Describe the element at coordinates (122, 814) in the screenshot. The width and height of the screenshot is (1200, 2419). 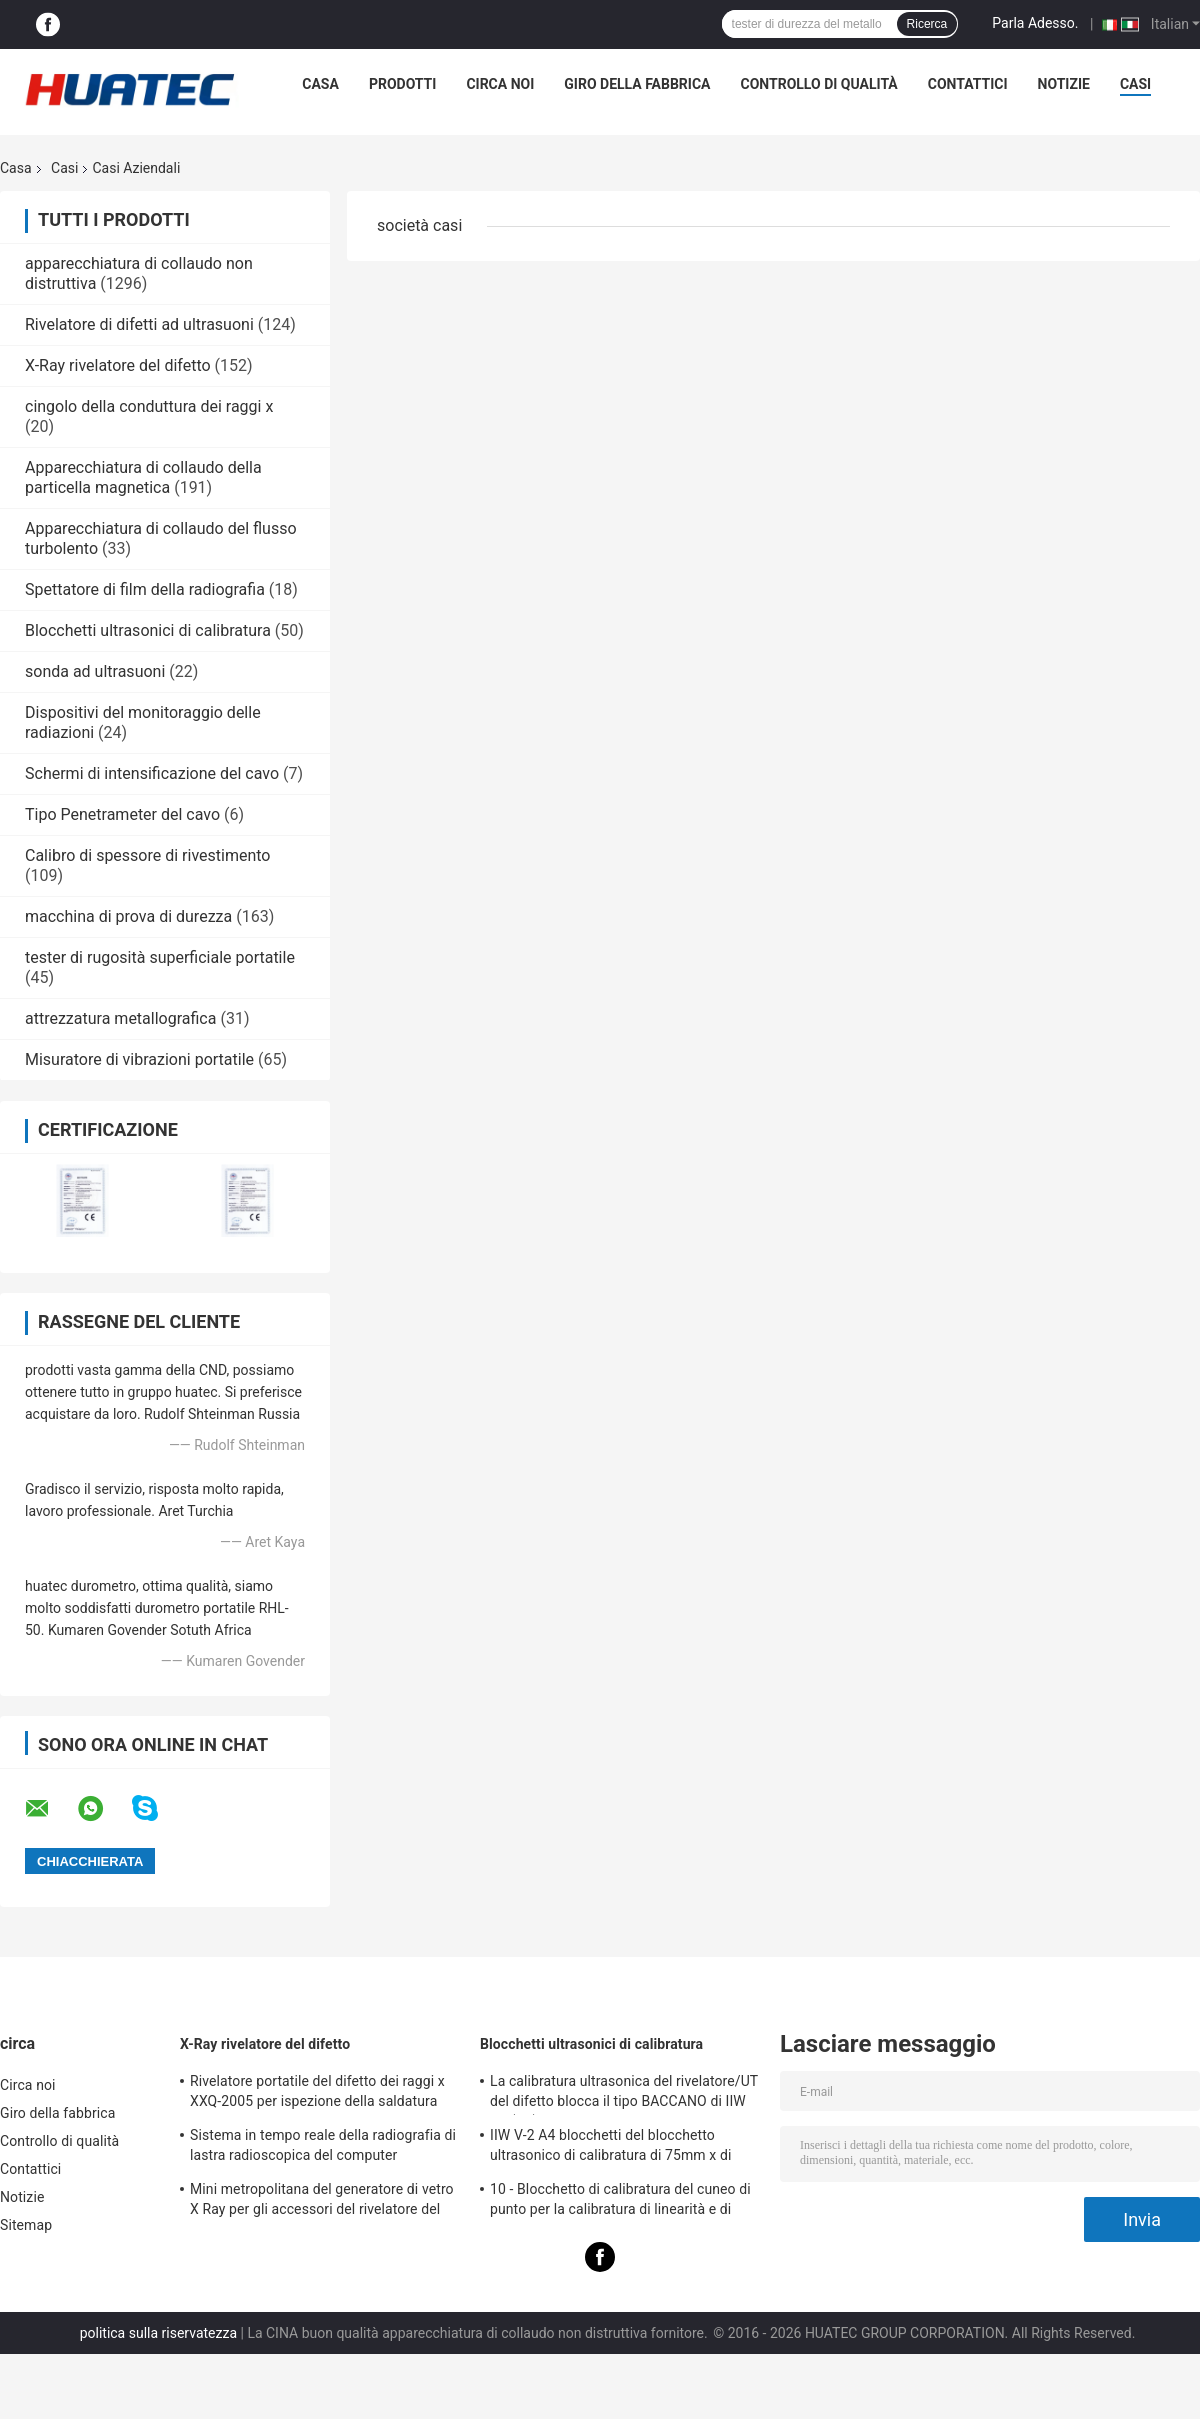
I see `Tipo Penetrameter del cavo` at that location.